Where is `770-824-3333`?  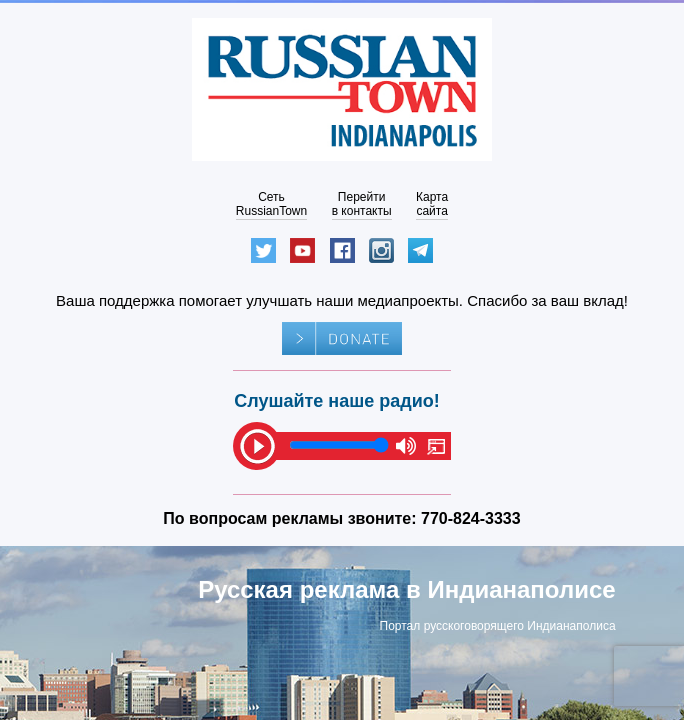
770-824-3333 is located at coordinates (471, 518).